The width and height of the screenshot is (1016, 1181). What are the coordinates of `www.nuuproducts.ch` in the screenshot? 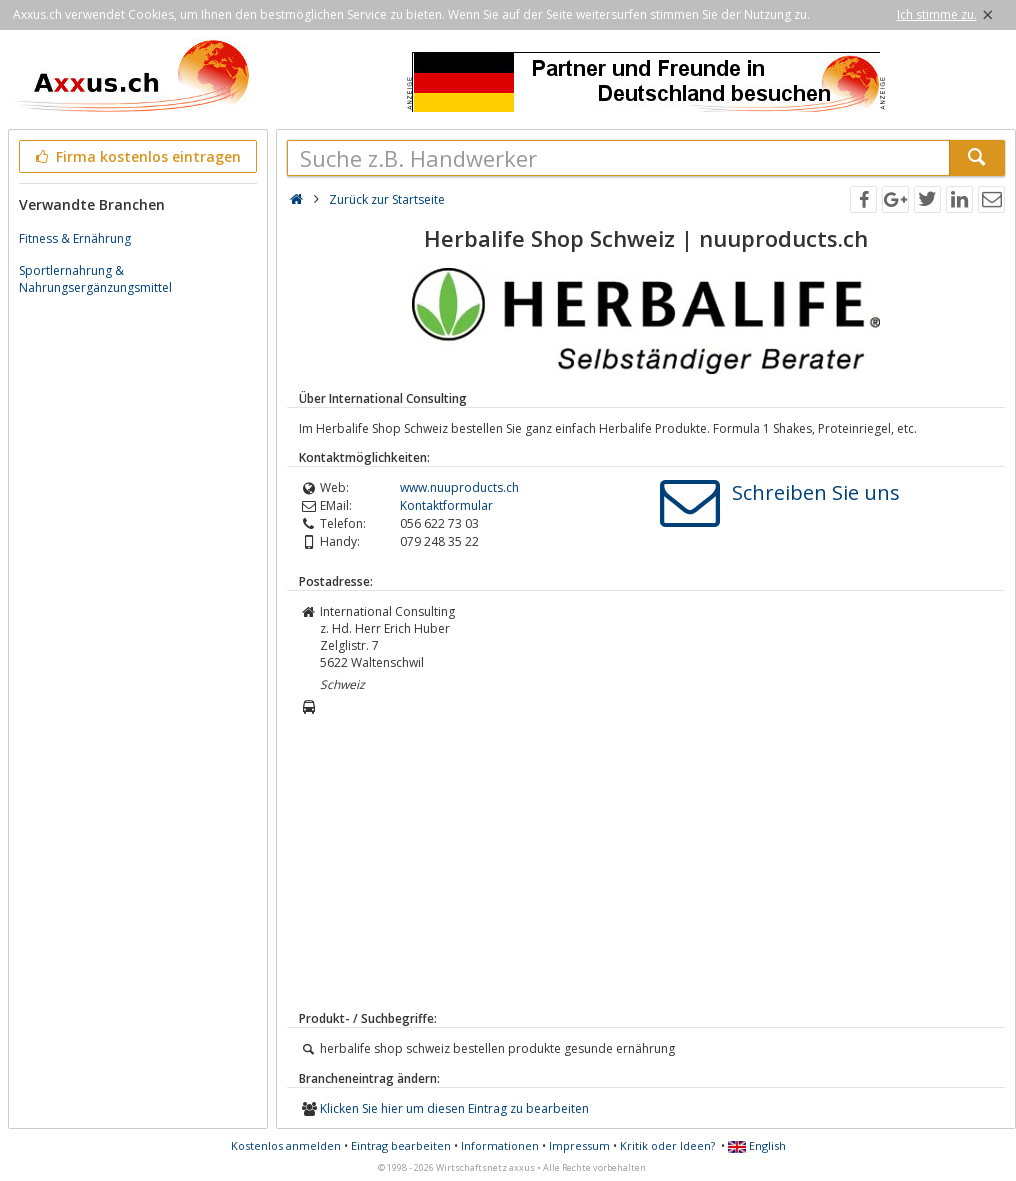 It's located at (459, 487).